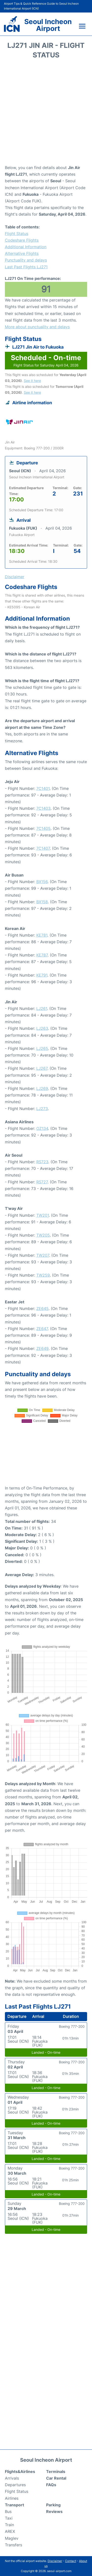 The height and width of the screenshot is (2576, 92). What do you see at coordinates (53, 2504) in the screenshot?
I see `Parking` at bounding box center [53, 2504].